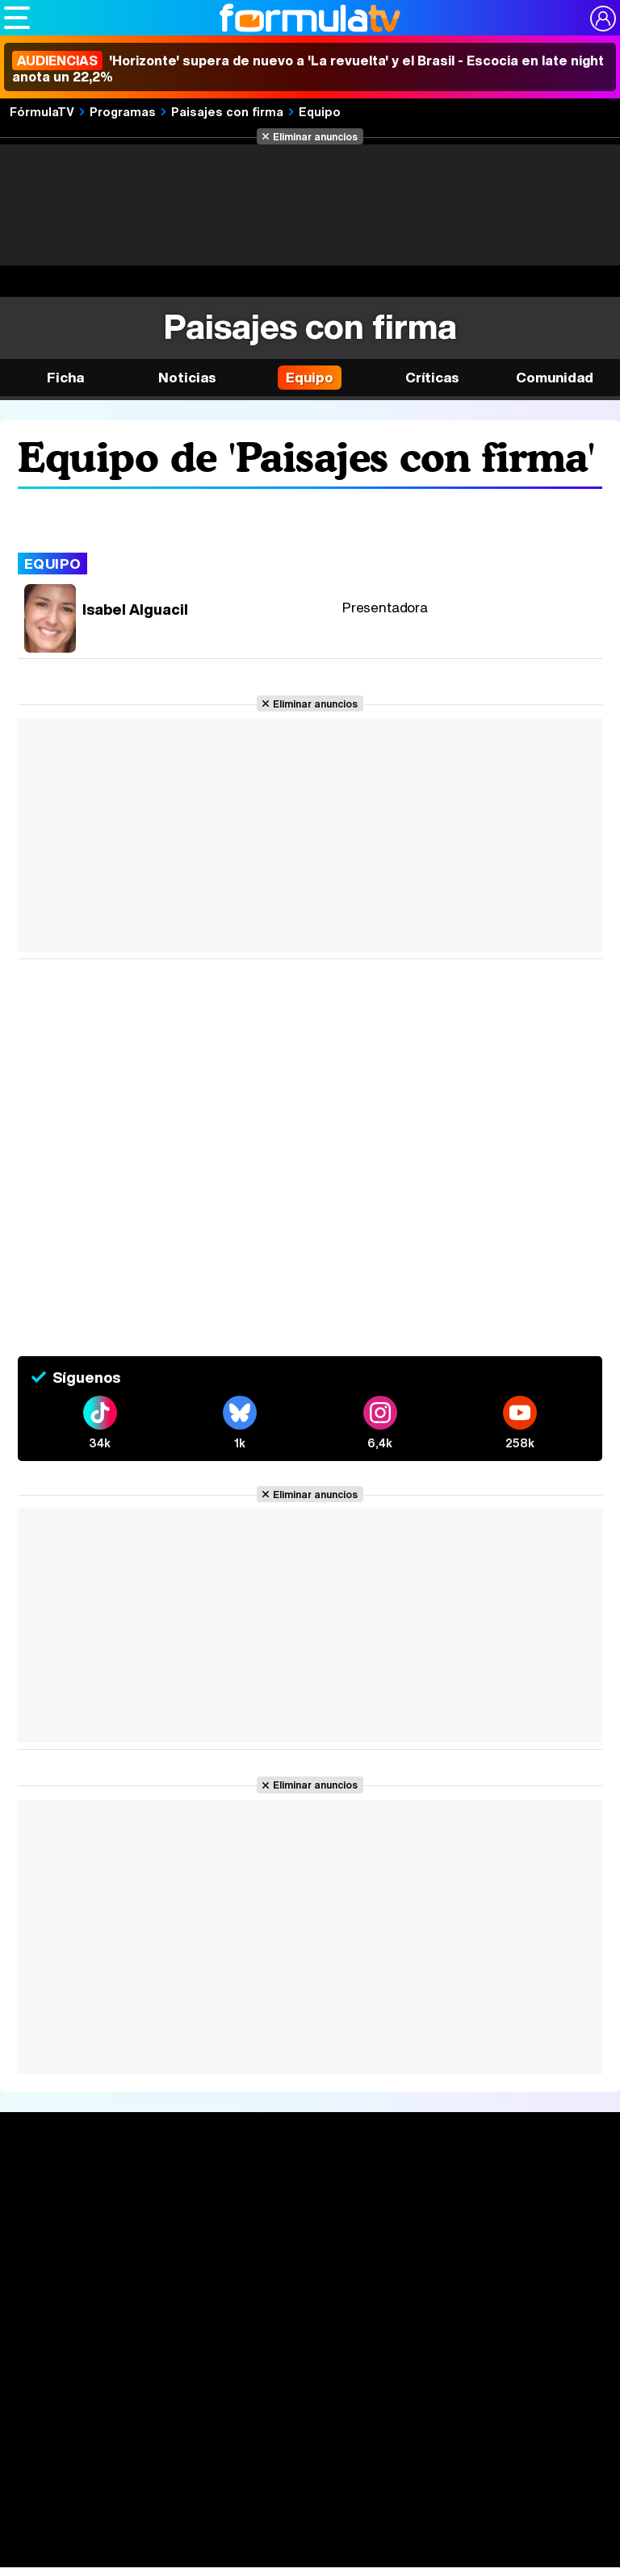  What do you see at coordinates (530, 2249) in the screenshot?
I see `Suscríbete` at bounding box center [530, 2249].